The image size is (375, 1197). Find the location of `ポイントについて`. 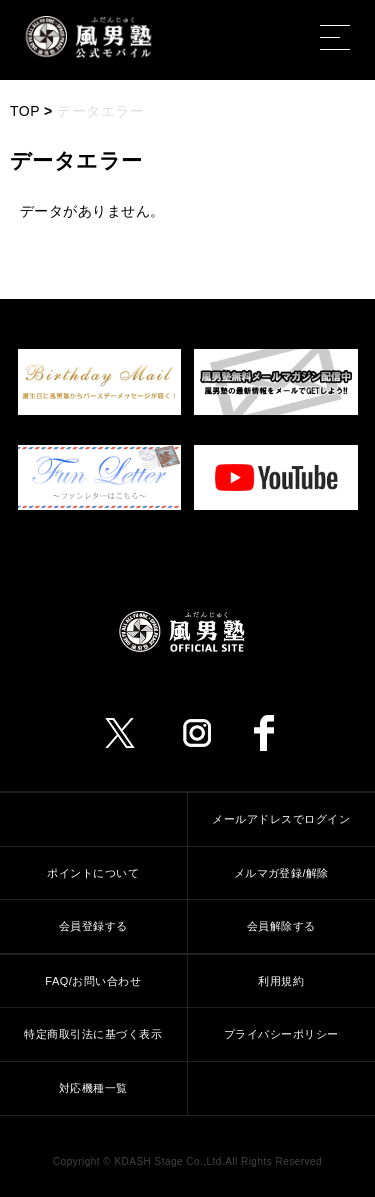

ポイントについて is located at coordinates (93, 873).